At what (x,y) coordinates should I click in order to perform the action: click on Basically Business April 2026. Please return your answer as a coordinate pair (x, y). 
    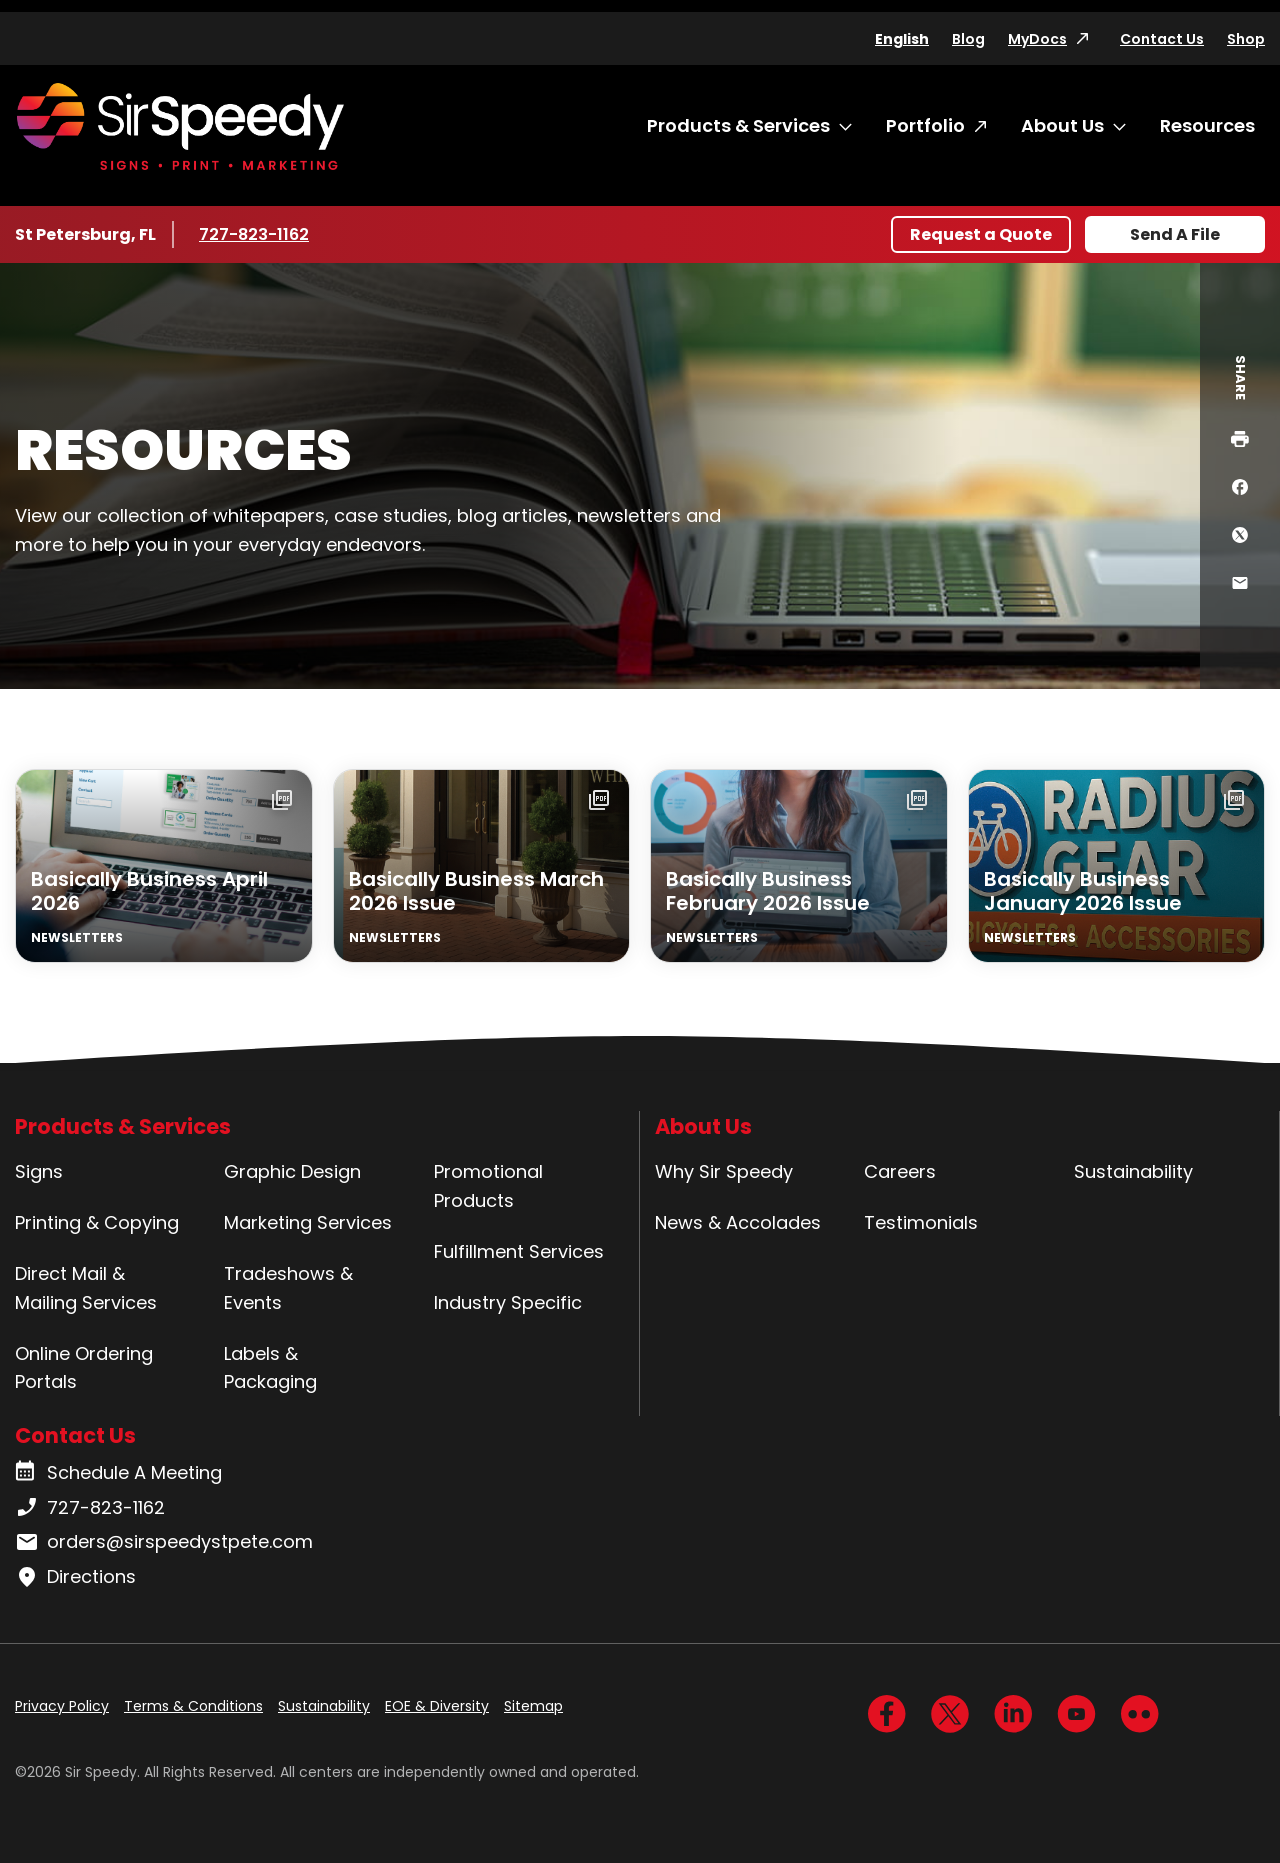
    Looking at the image, I should click on (149, 891).